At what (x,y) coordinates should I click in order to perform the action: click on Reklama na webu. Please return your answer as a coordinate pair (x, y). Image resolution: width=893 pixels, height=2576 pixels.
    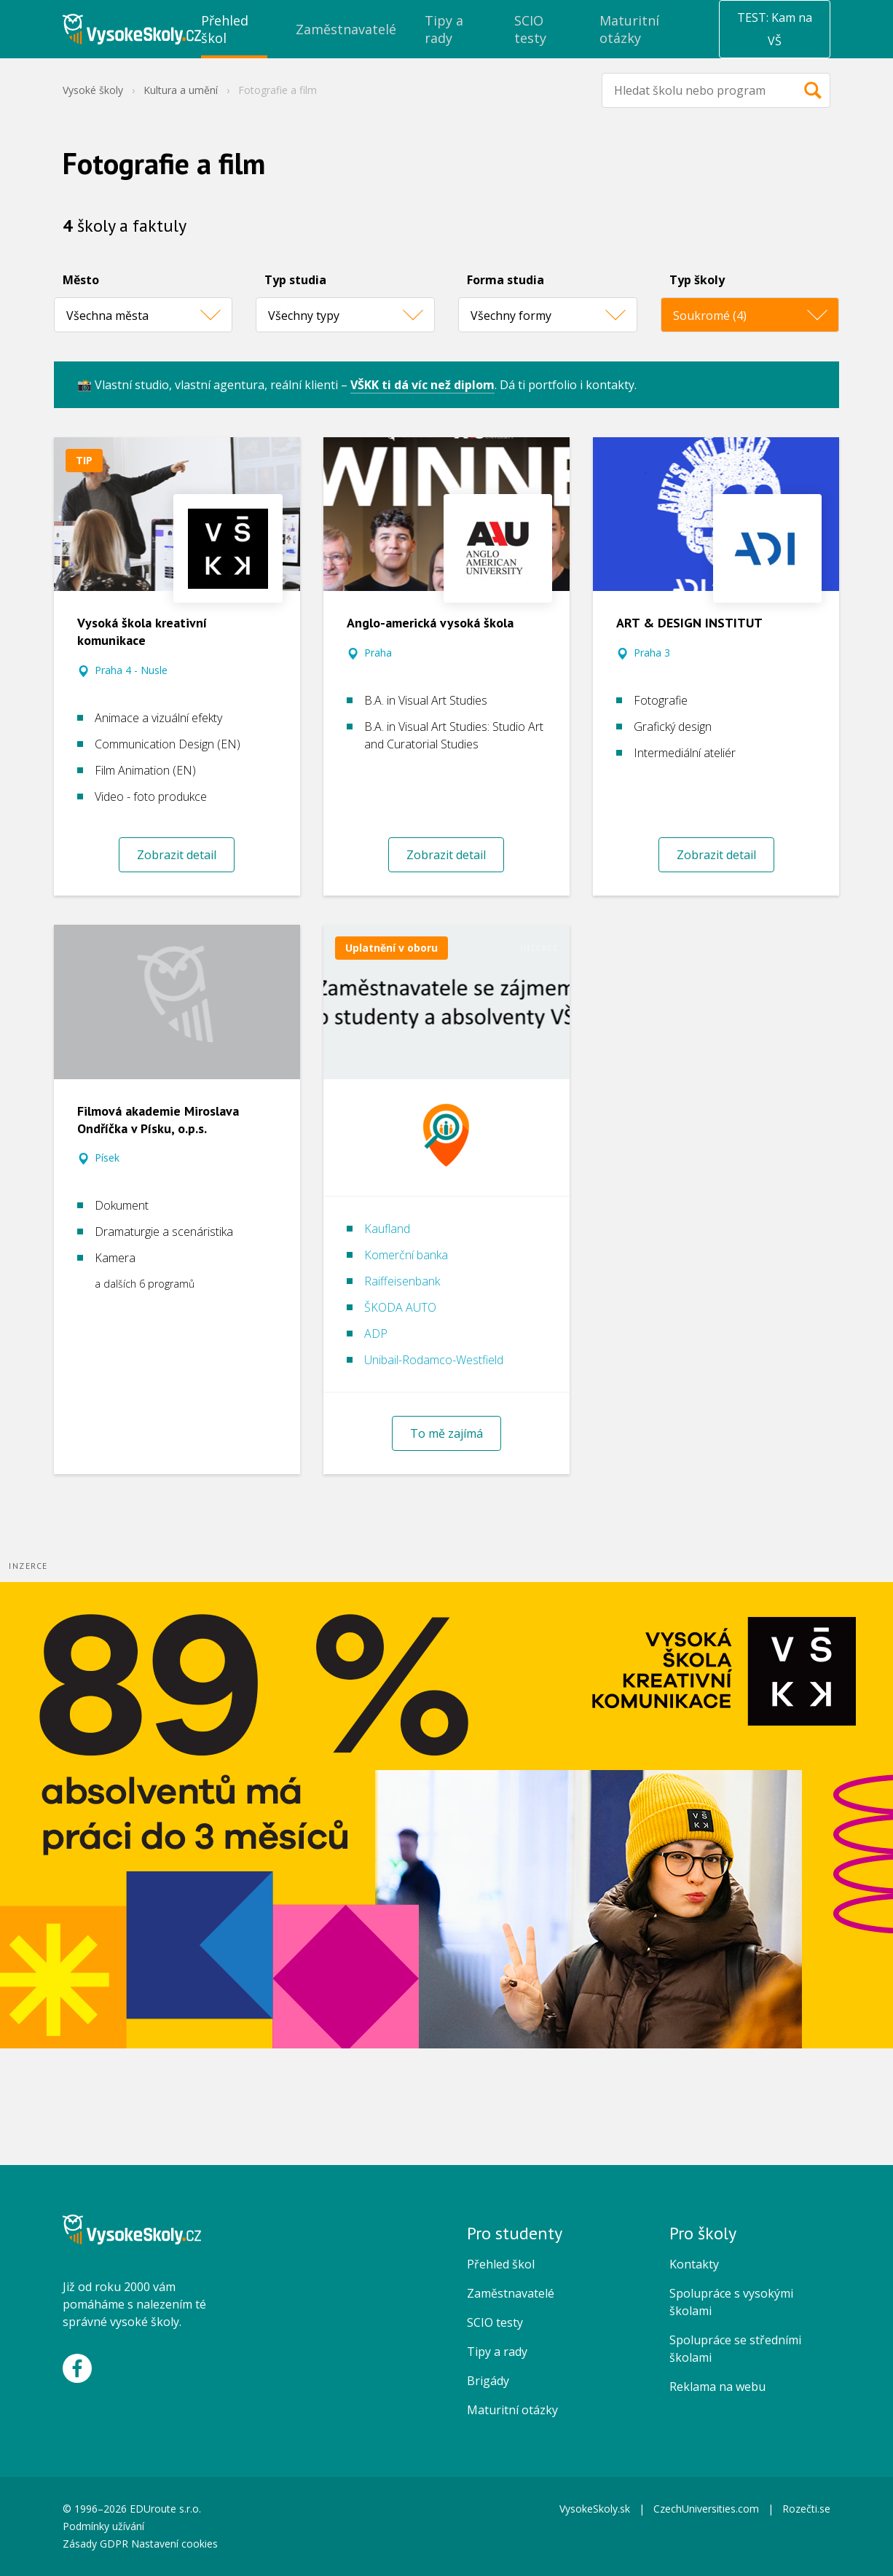
    Looking at the image, I should click on (717, 2387).